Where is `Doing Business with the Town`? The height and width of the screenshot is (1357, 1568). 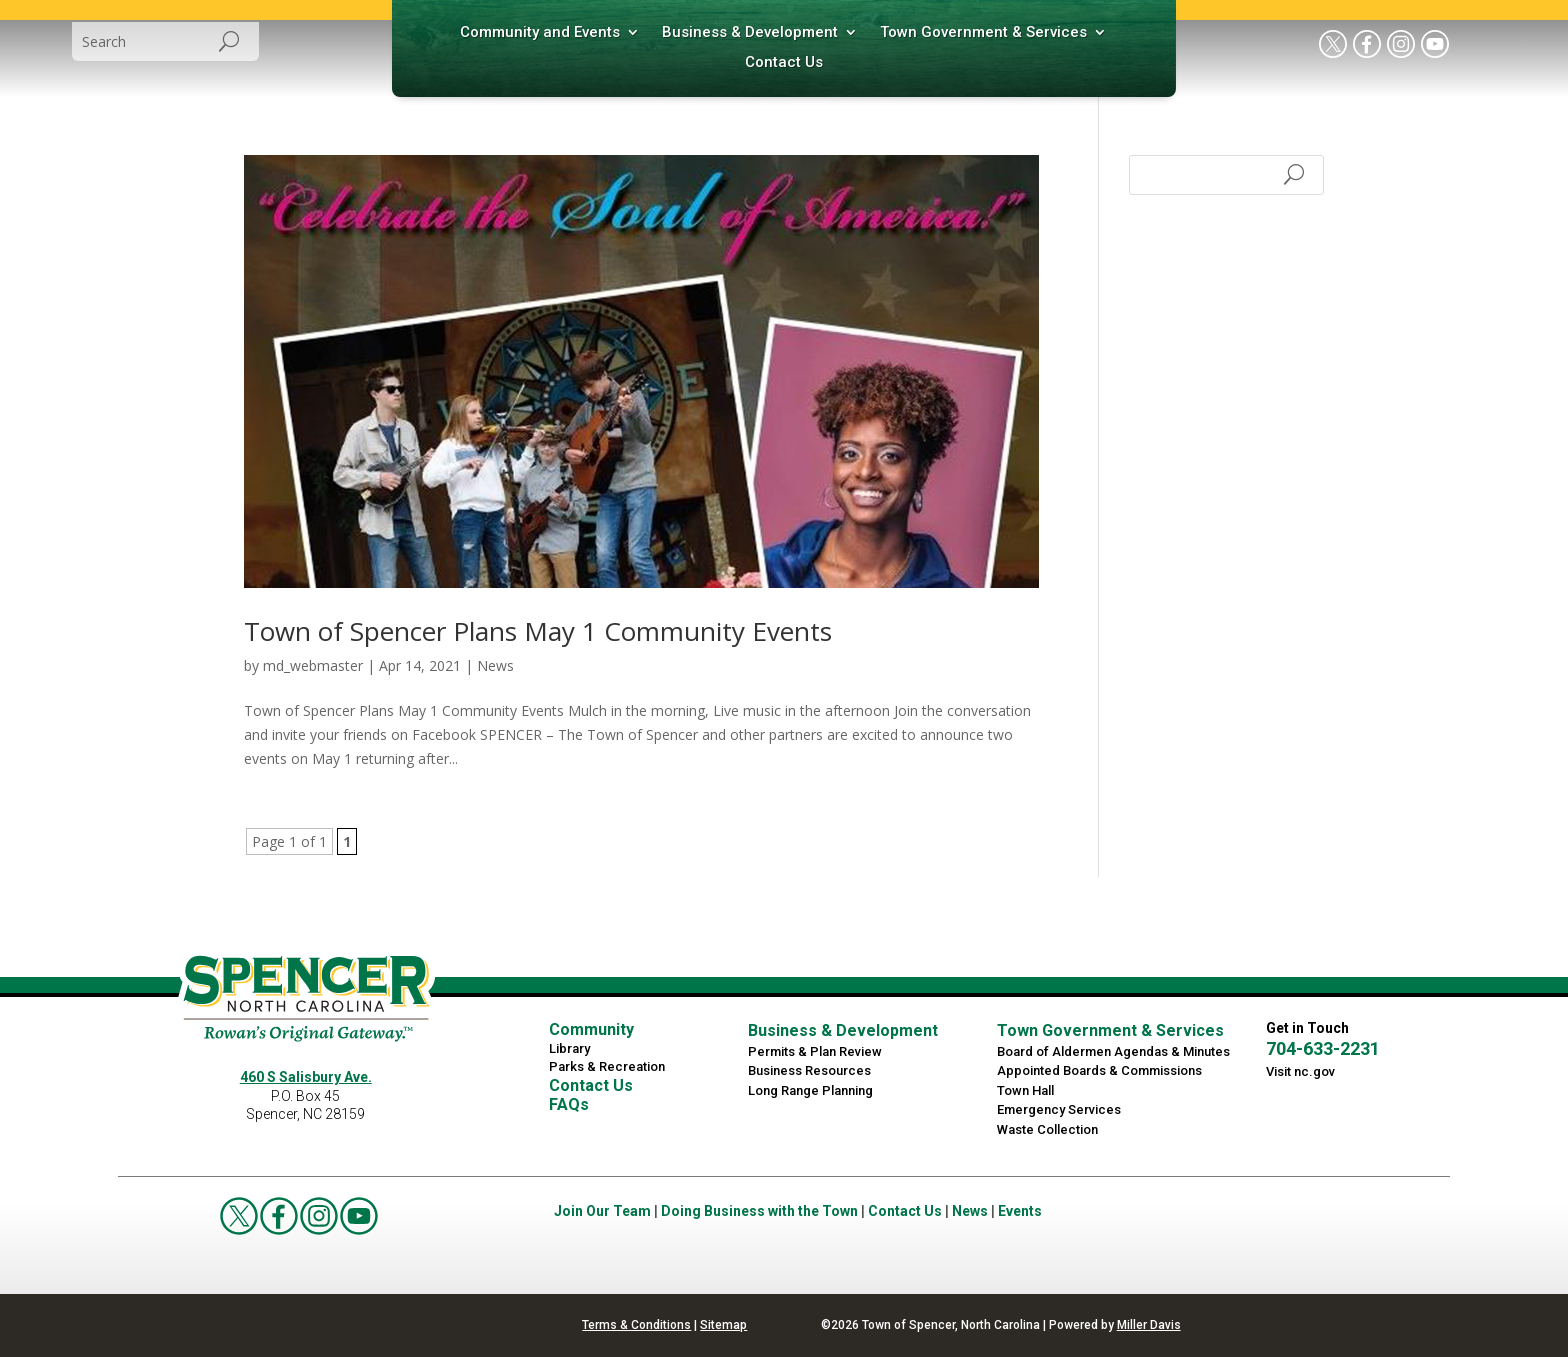 Doing Business with the Town is located at coordinates (759, 1211).